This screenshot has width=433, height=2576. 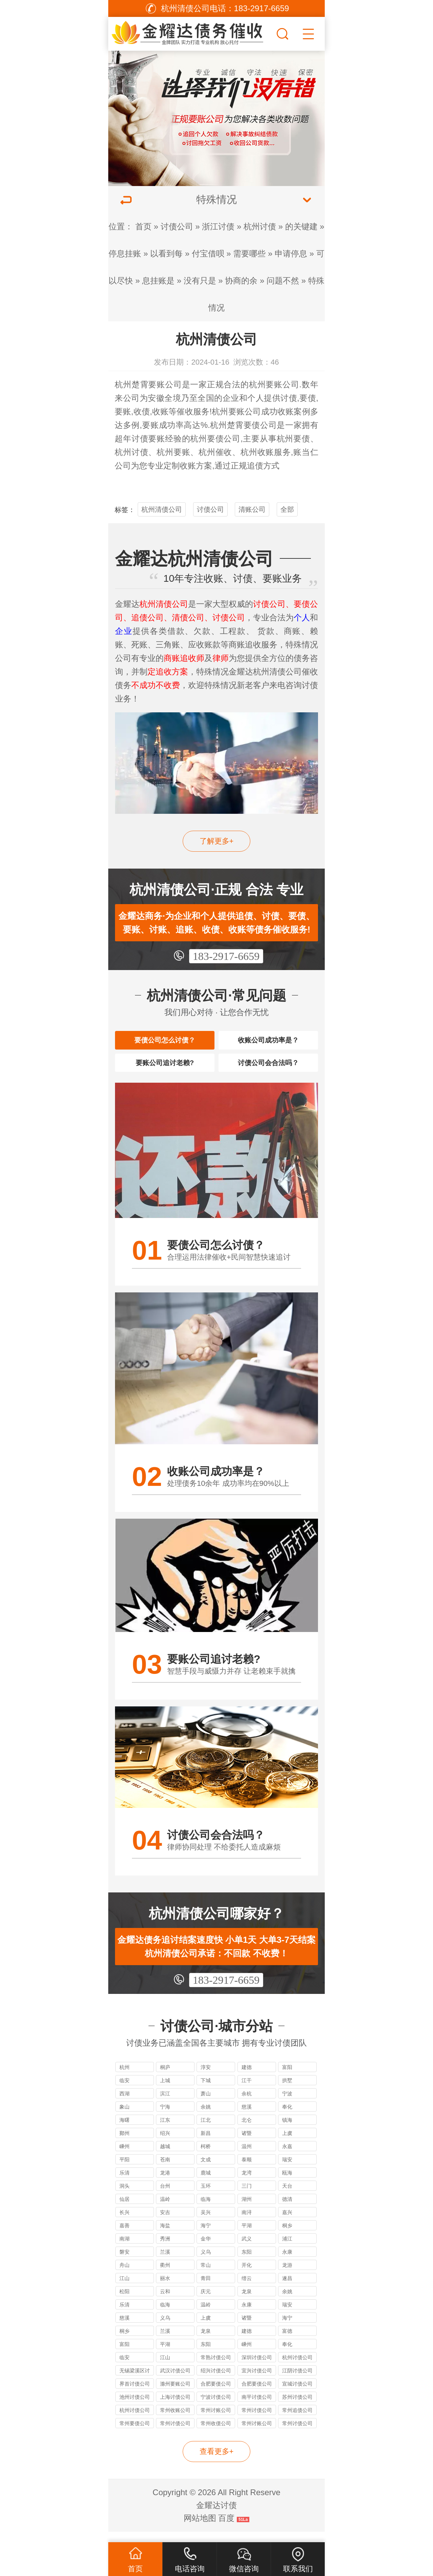 I want to click on 全部, so click(x=287, y=509).